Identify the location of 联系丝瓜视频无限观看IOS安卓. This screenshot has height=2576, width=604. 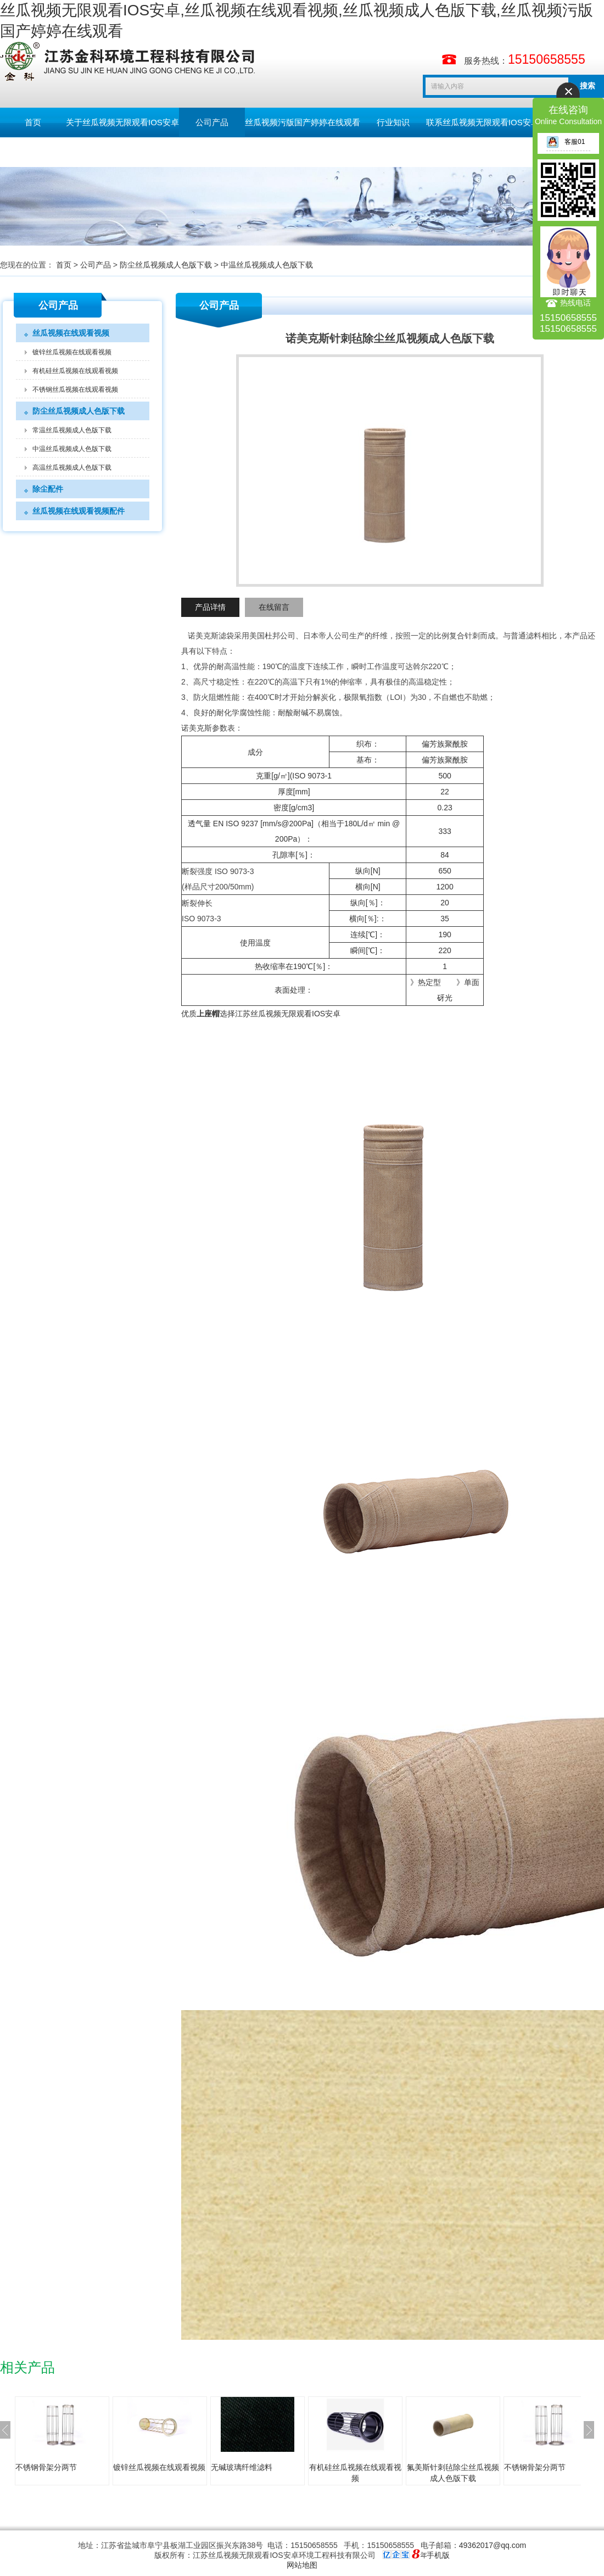
(482, 122).